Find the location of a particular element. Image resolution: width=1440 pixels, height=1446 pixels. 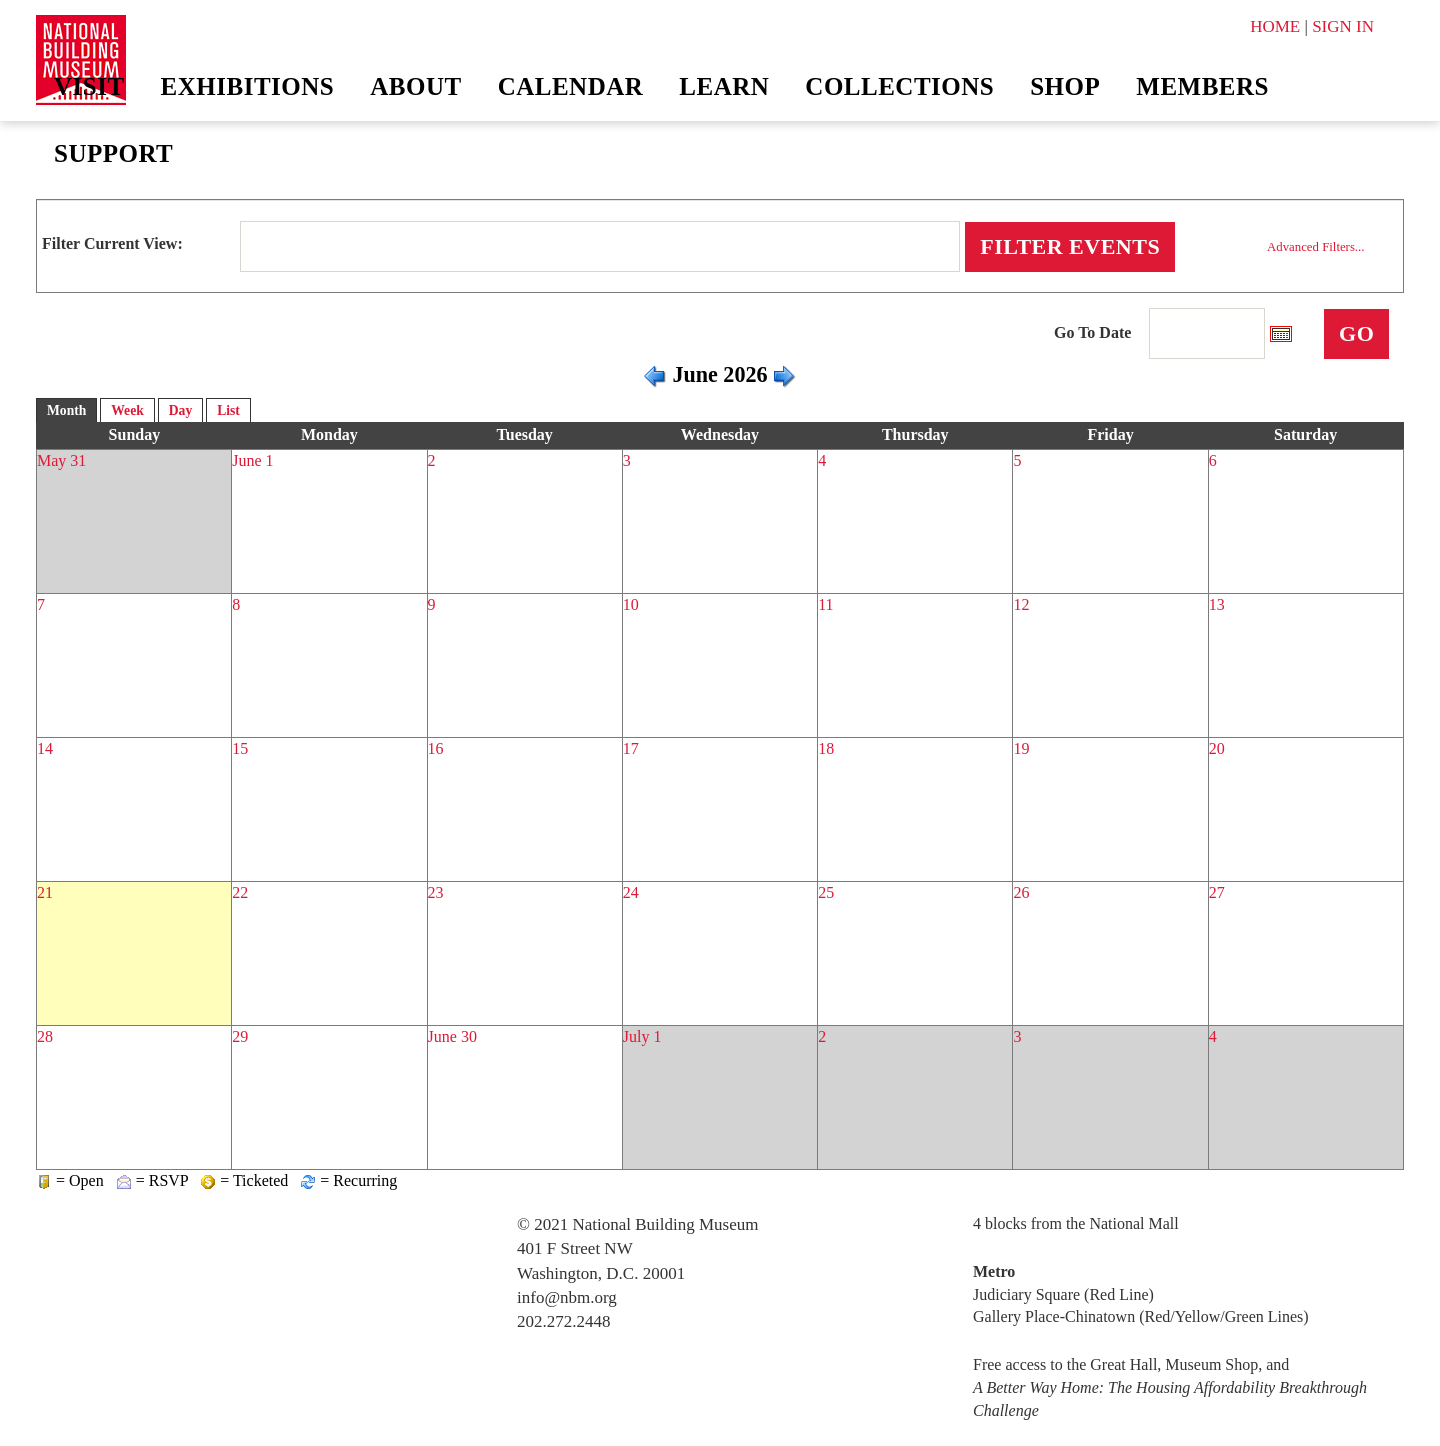

20 is located at coordinates (1217, 748).